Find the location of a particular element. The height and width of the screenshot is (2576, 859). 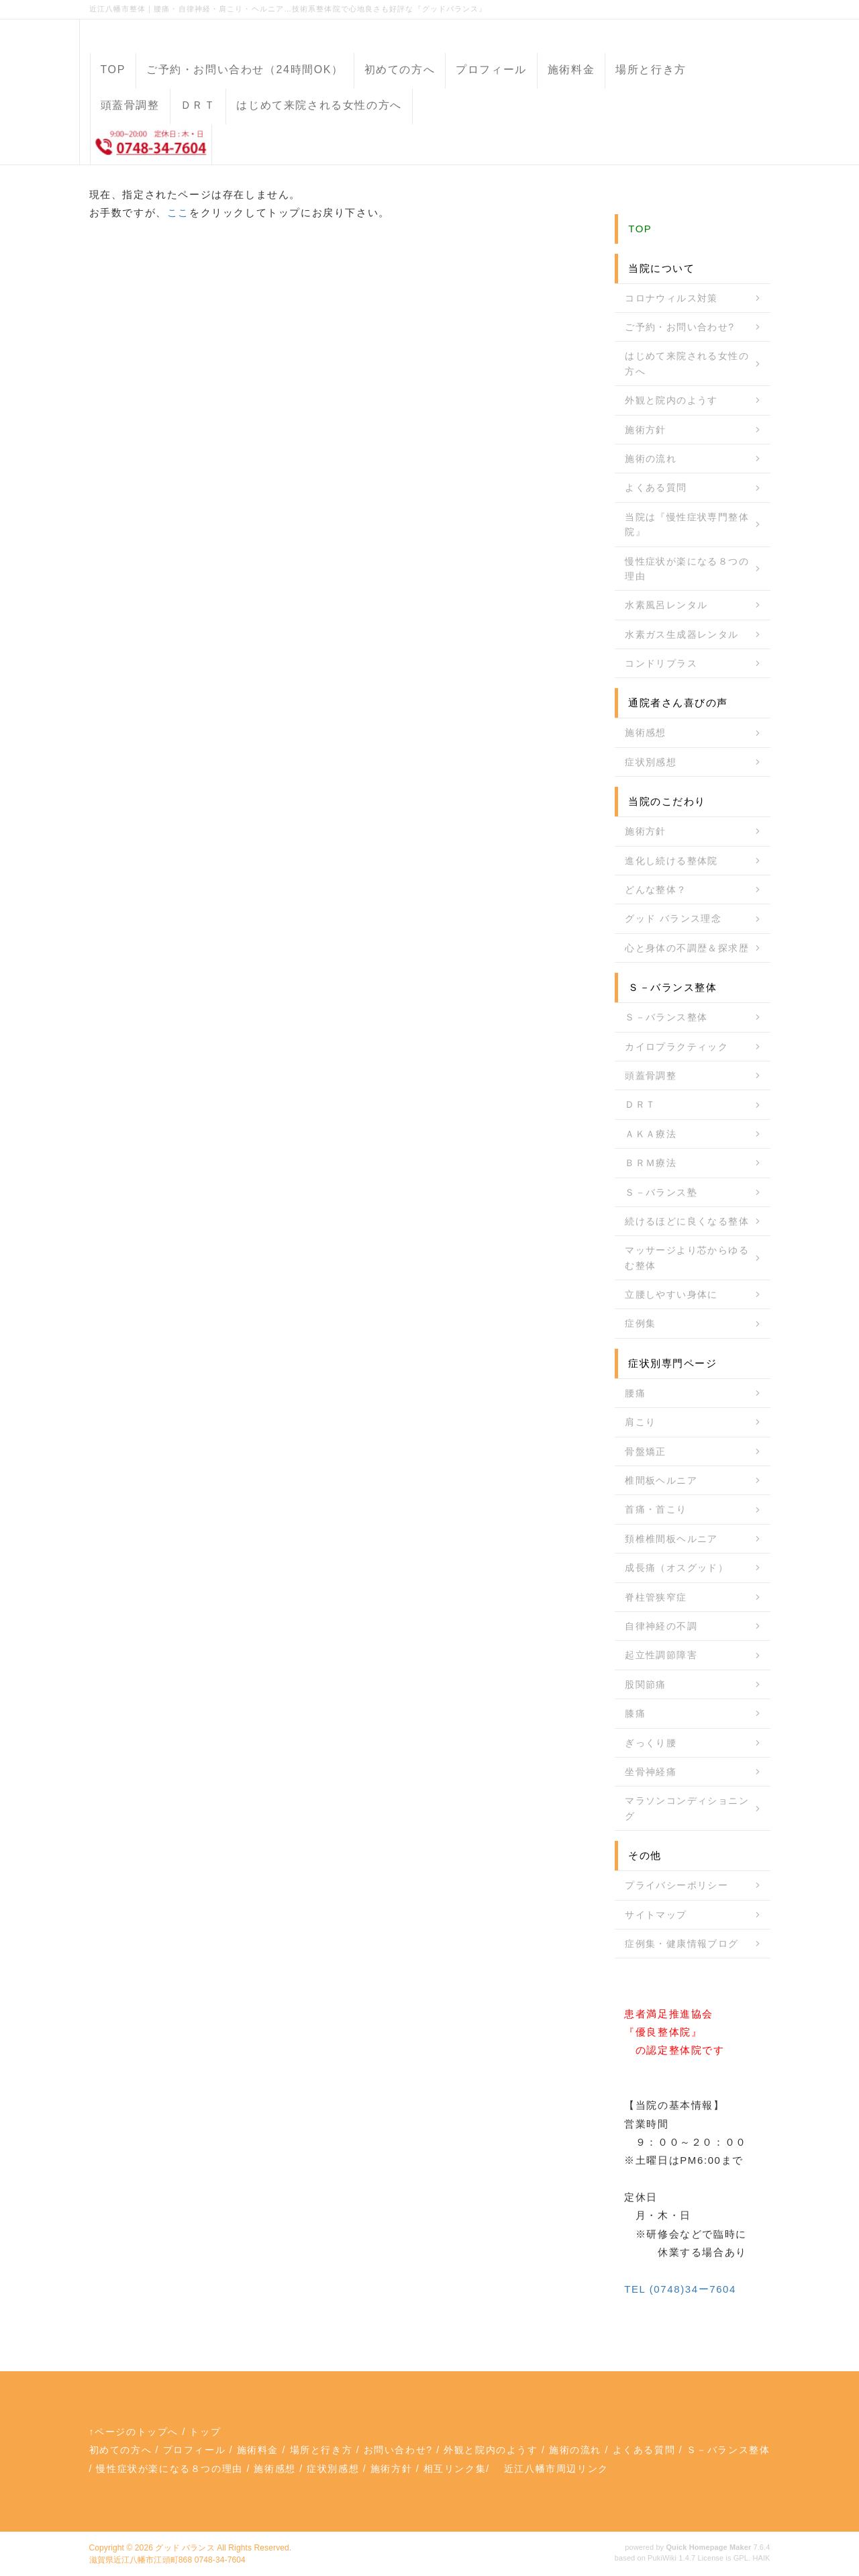

症状別感想 is located at coordinates (650, 762).